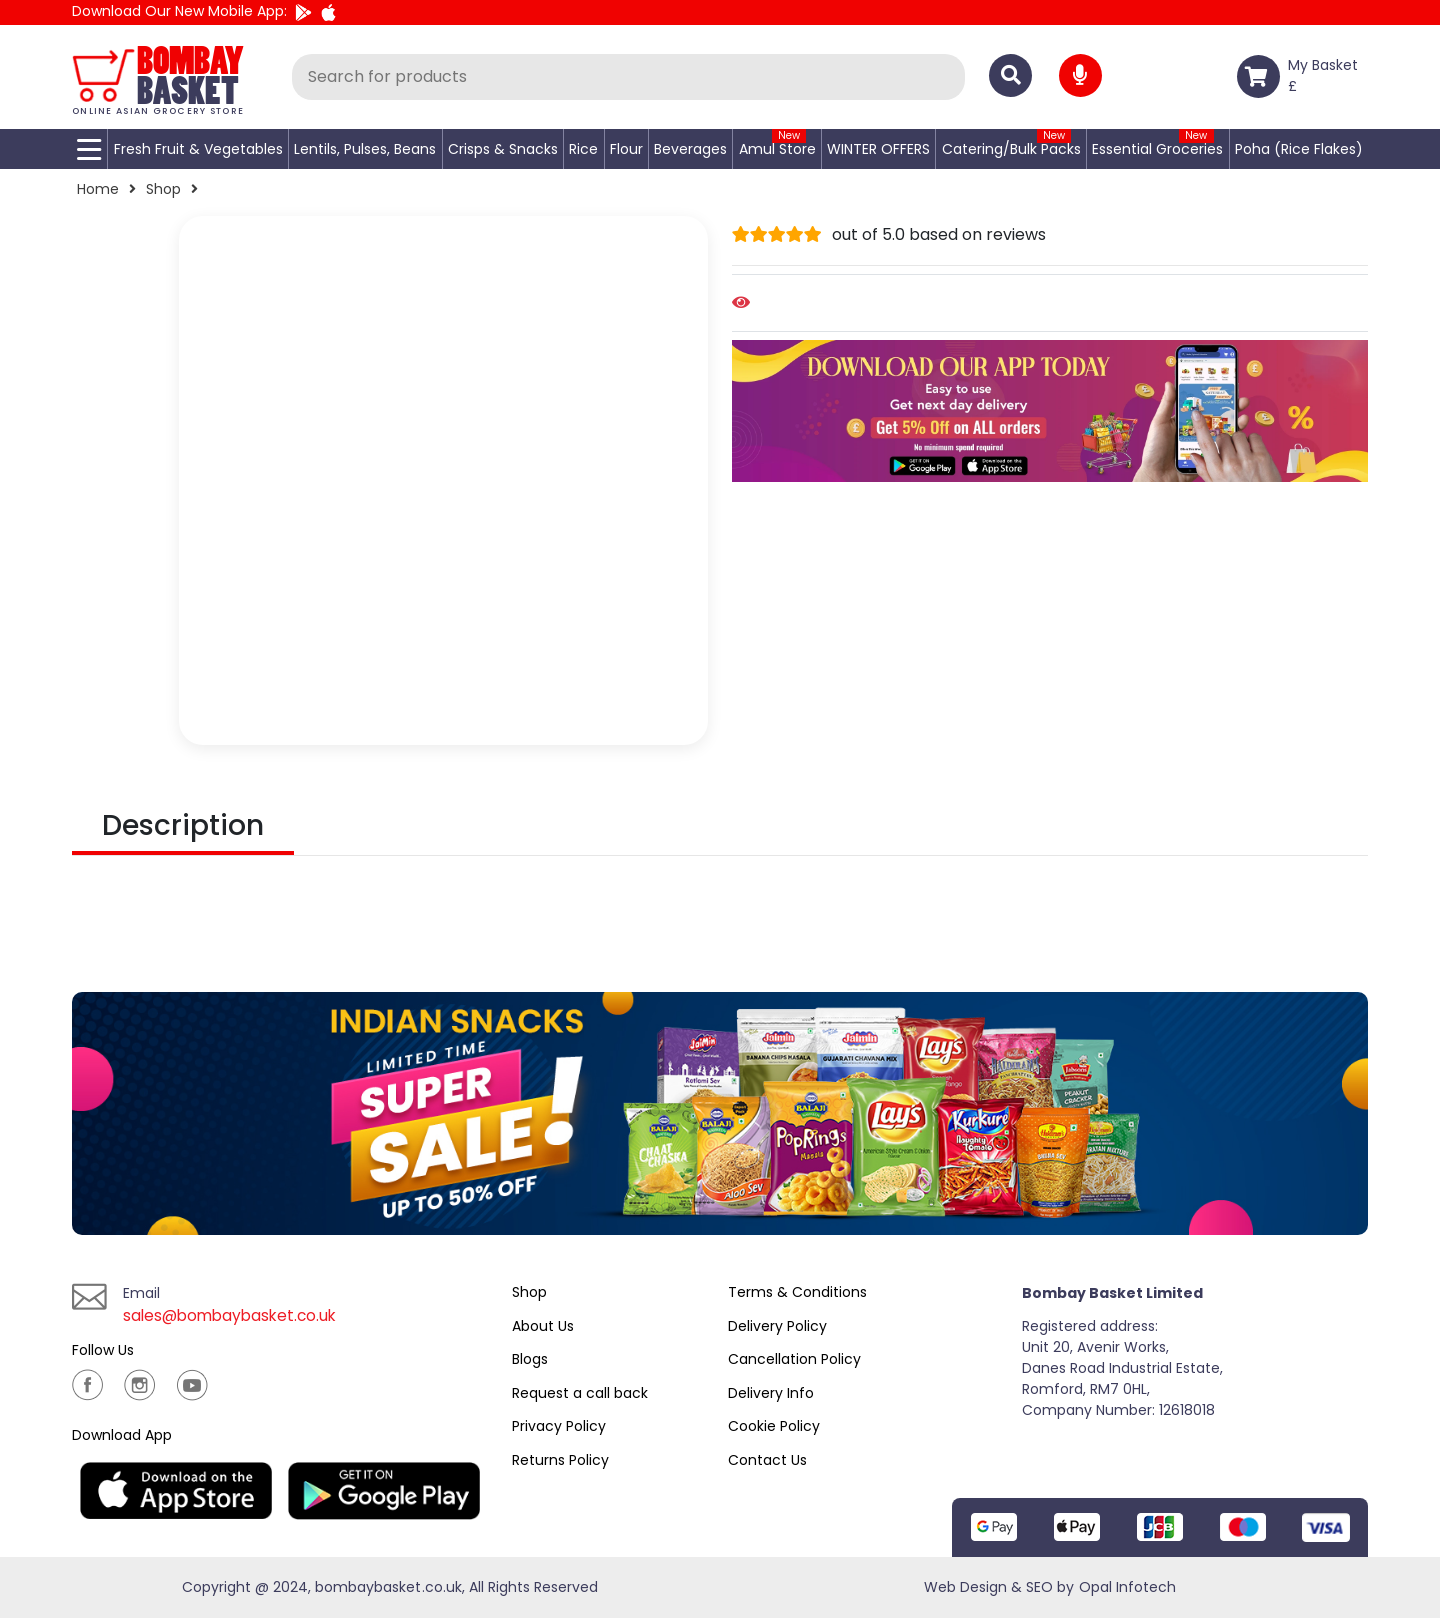 This screenshot has width=1440, height=1618. I want to click on Crisps & Snacks, so click(503, 149).